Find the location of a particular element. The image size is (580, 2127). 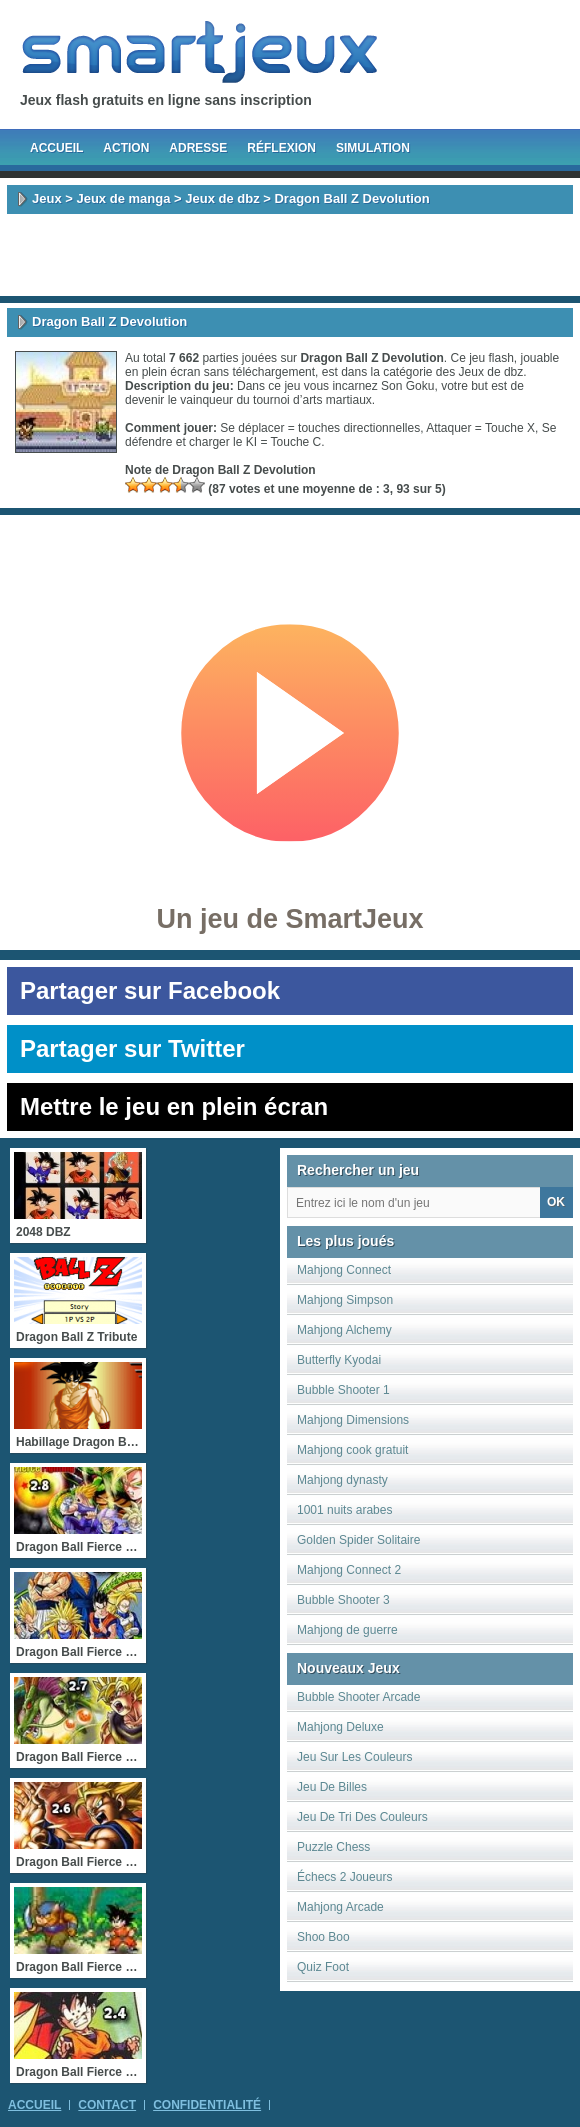

Jeu Sur Les Couleurs is located at coordinates (354, 1757).